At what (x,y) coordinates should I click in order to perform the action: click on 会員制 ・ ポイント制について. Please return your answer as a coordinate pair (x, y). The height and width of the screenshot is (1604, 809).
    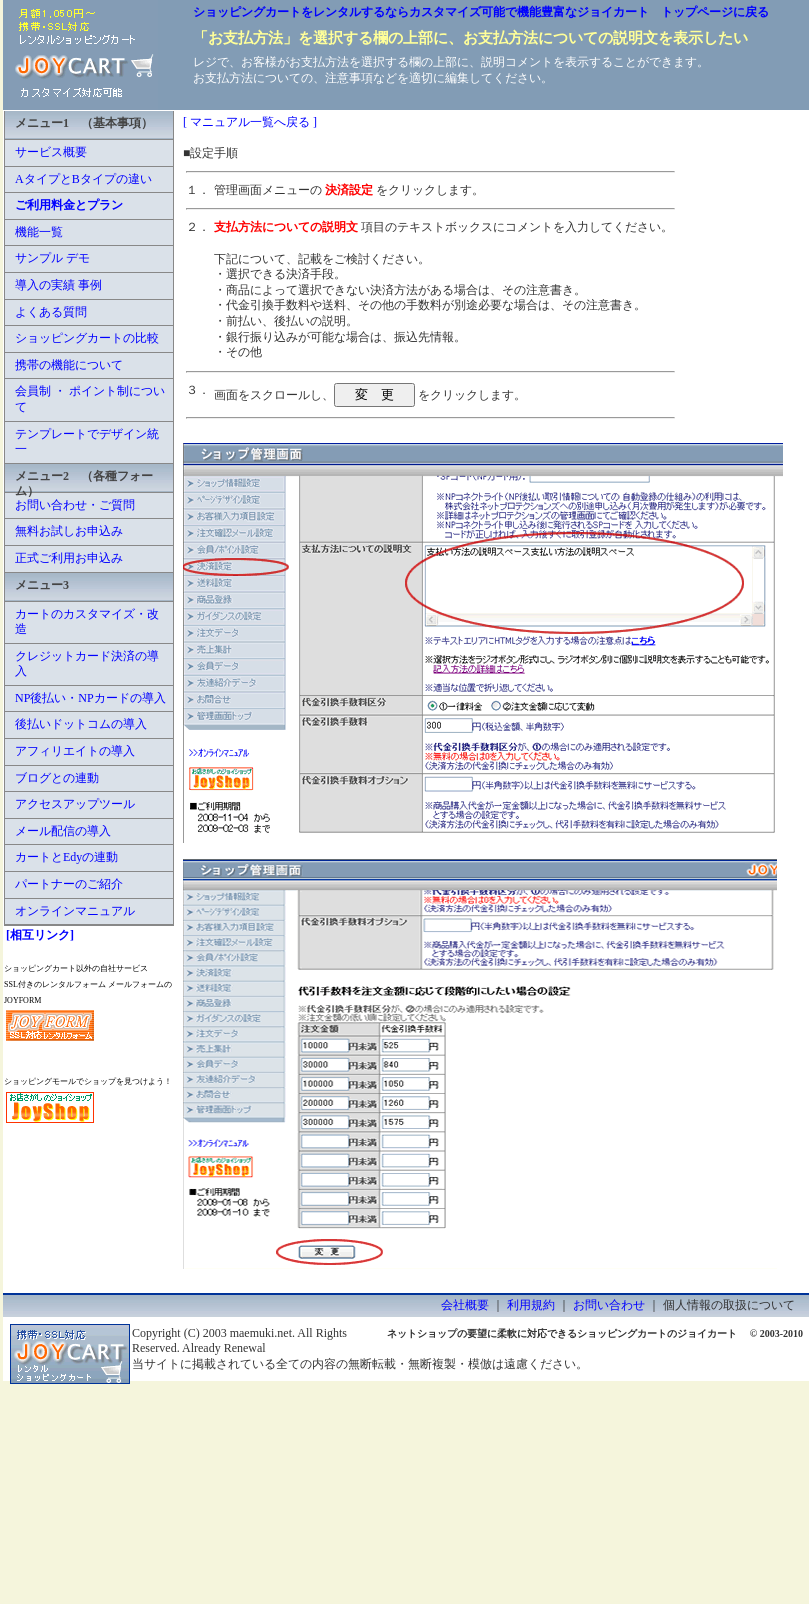
    Looking at the image, I should click on (90, 399).